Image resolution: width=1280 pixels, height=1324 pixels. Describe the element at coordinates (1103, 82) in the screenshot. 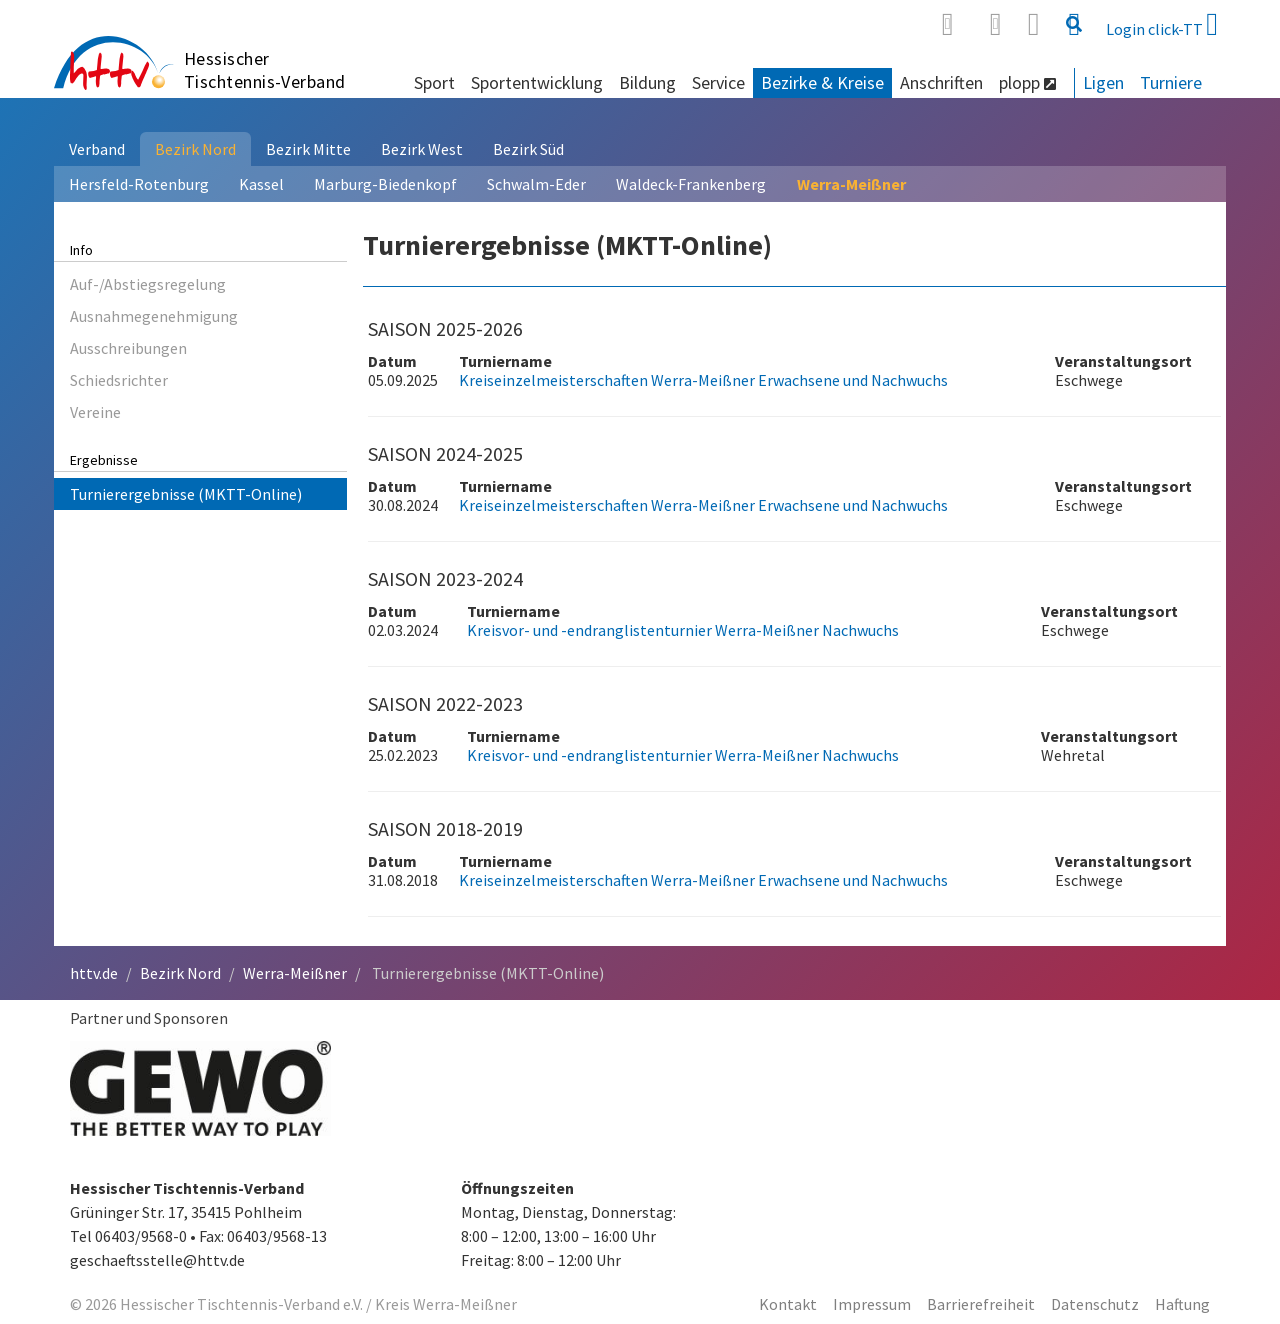

I see `Ligen [button]` at that location.